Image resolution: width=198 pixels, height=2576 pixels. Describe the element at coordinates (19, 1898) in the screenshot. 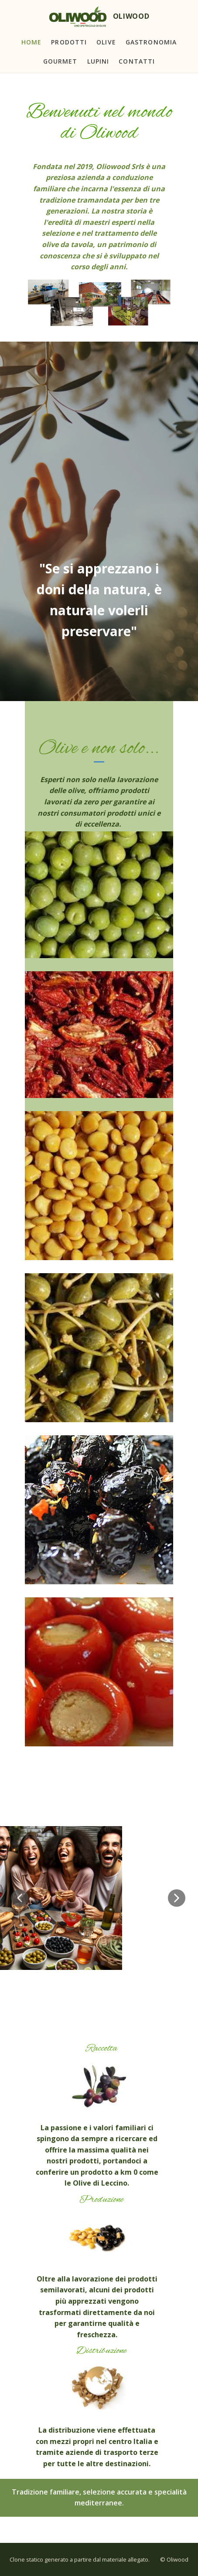

I see `[button]` at that location.